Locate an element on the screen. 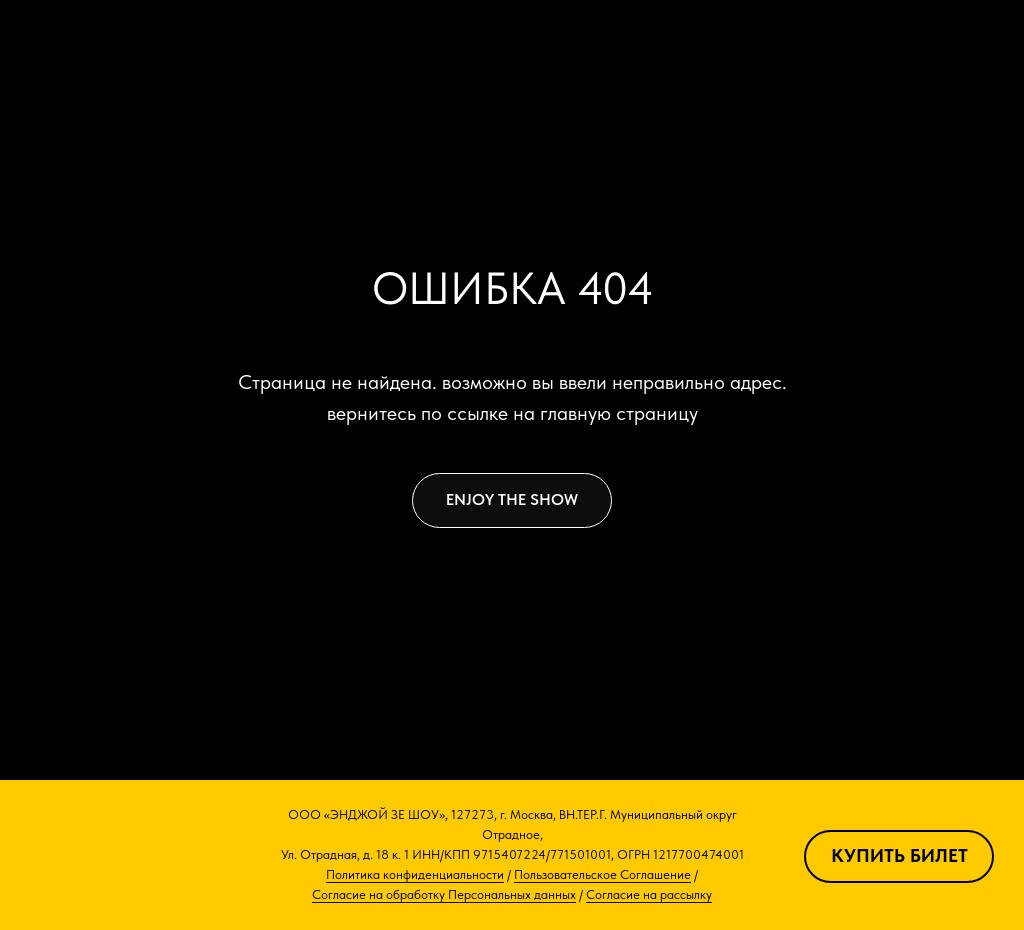 Image resolution: width=1024 pixels, height=930 pixels. Политика конфиденциальности is located at coordinates (415, 874).